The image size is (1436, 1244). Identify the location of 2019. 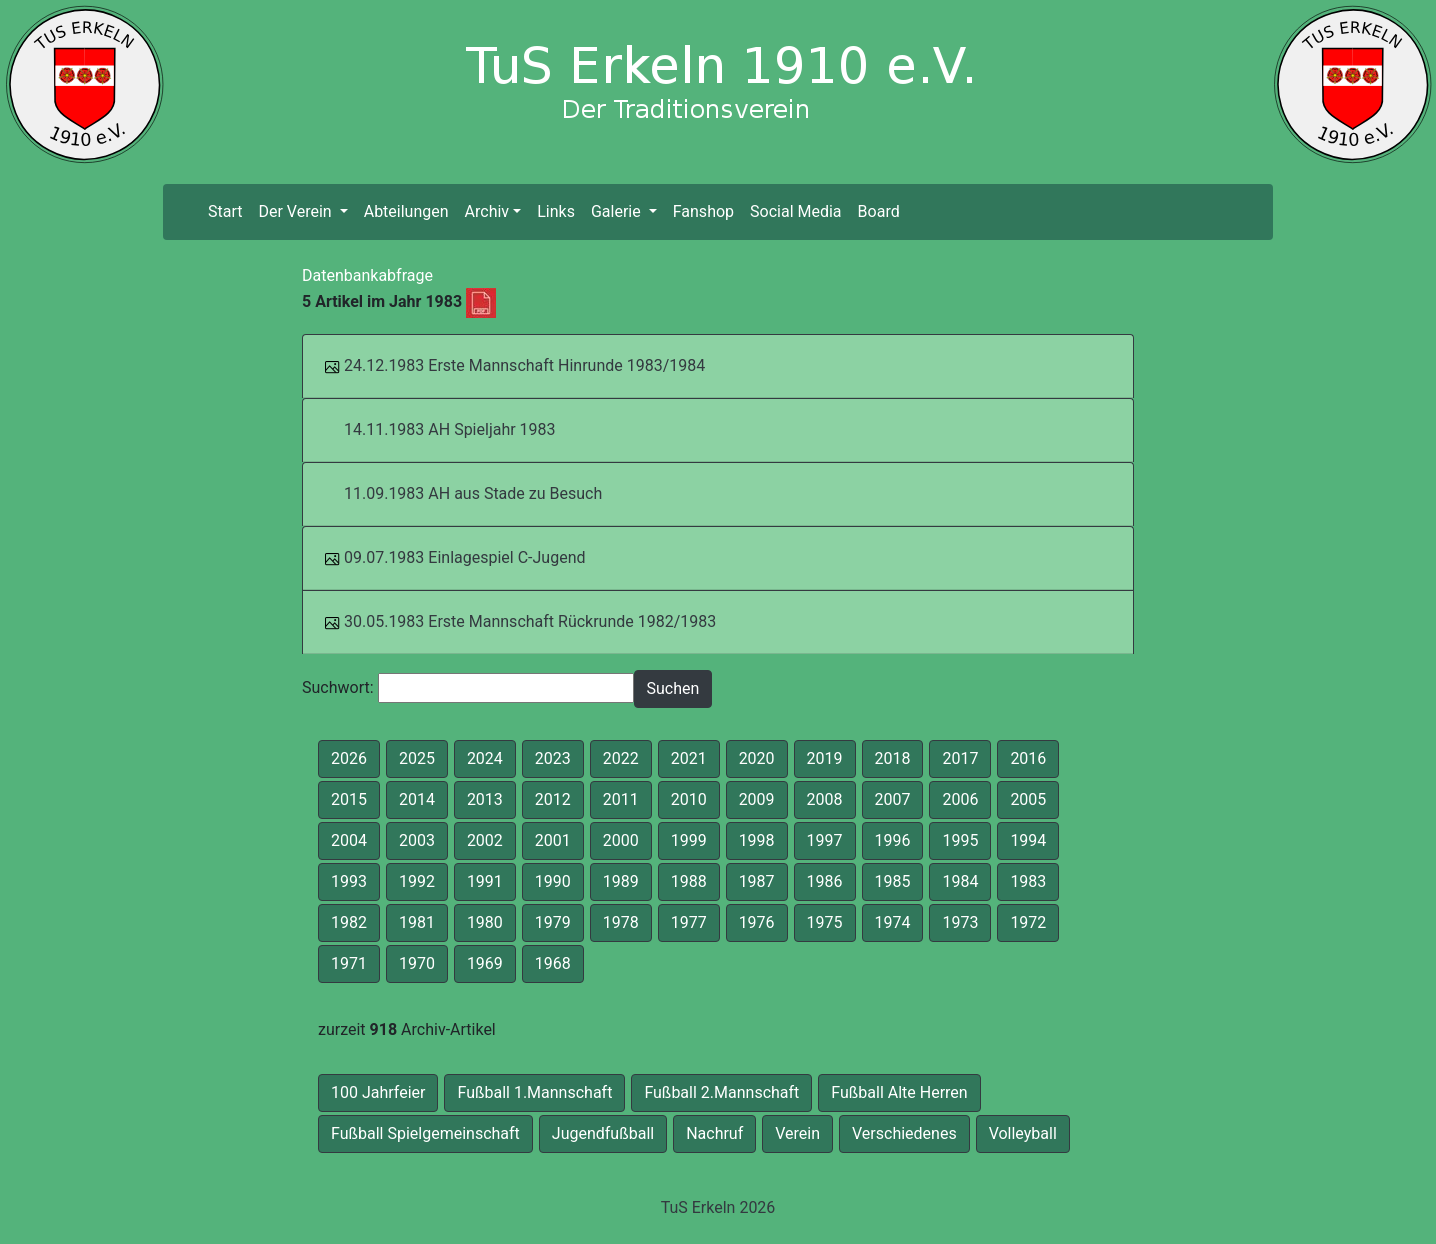
(825, 758).